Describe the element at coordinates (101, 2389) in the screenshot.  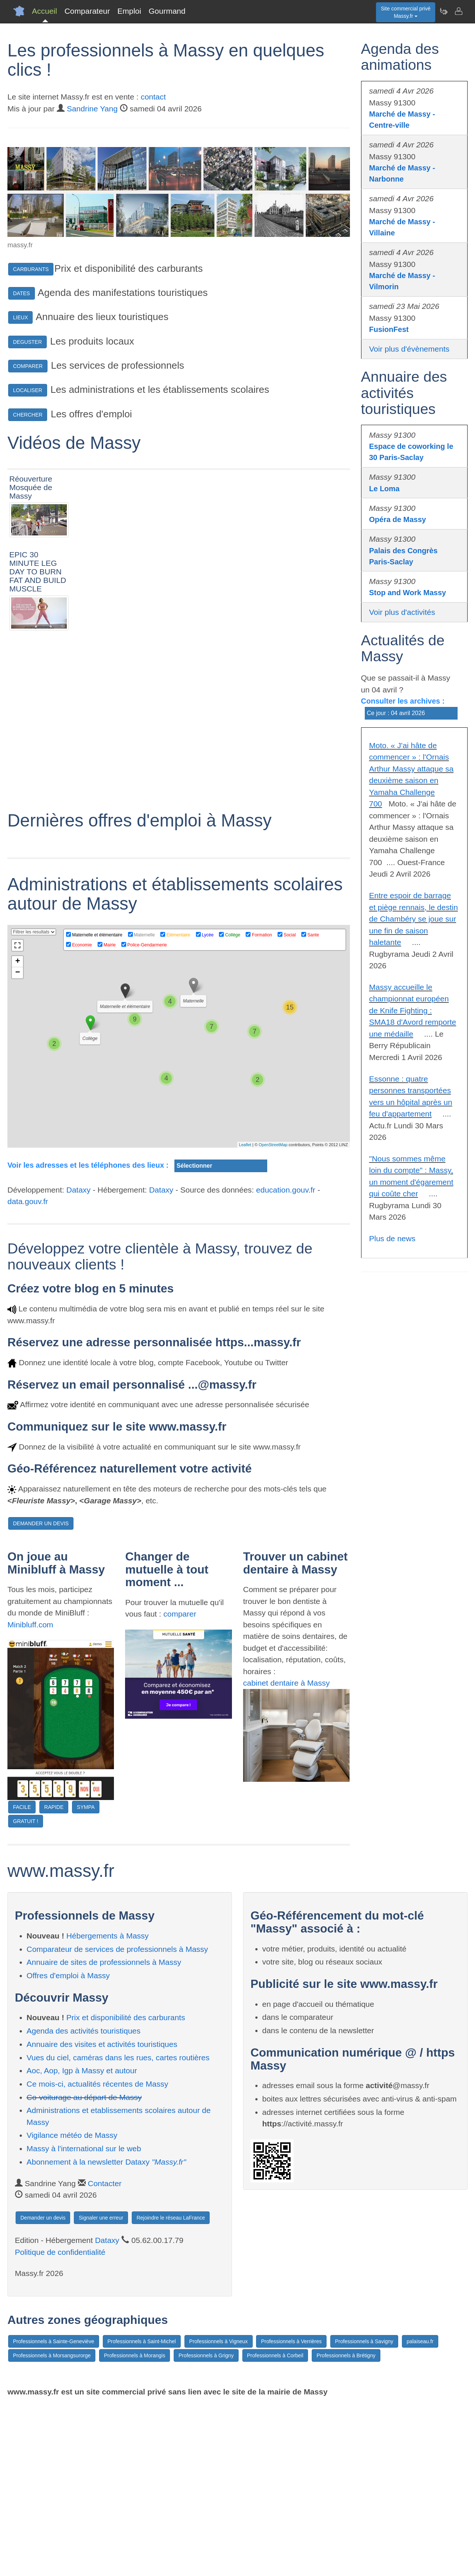
I see `Signaler une erreur` at that location.